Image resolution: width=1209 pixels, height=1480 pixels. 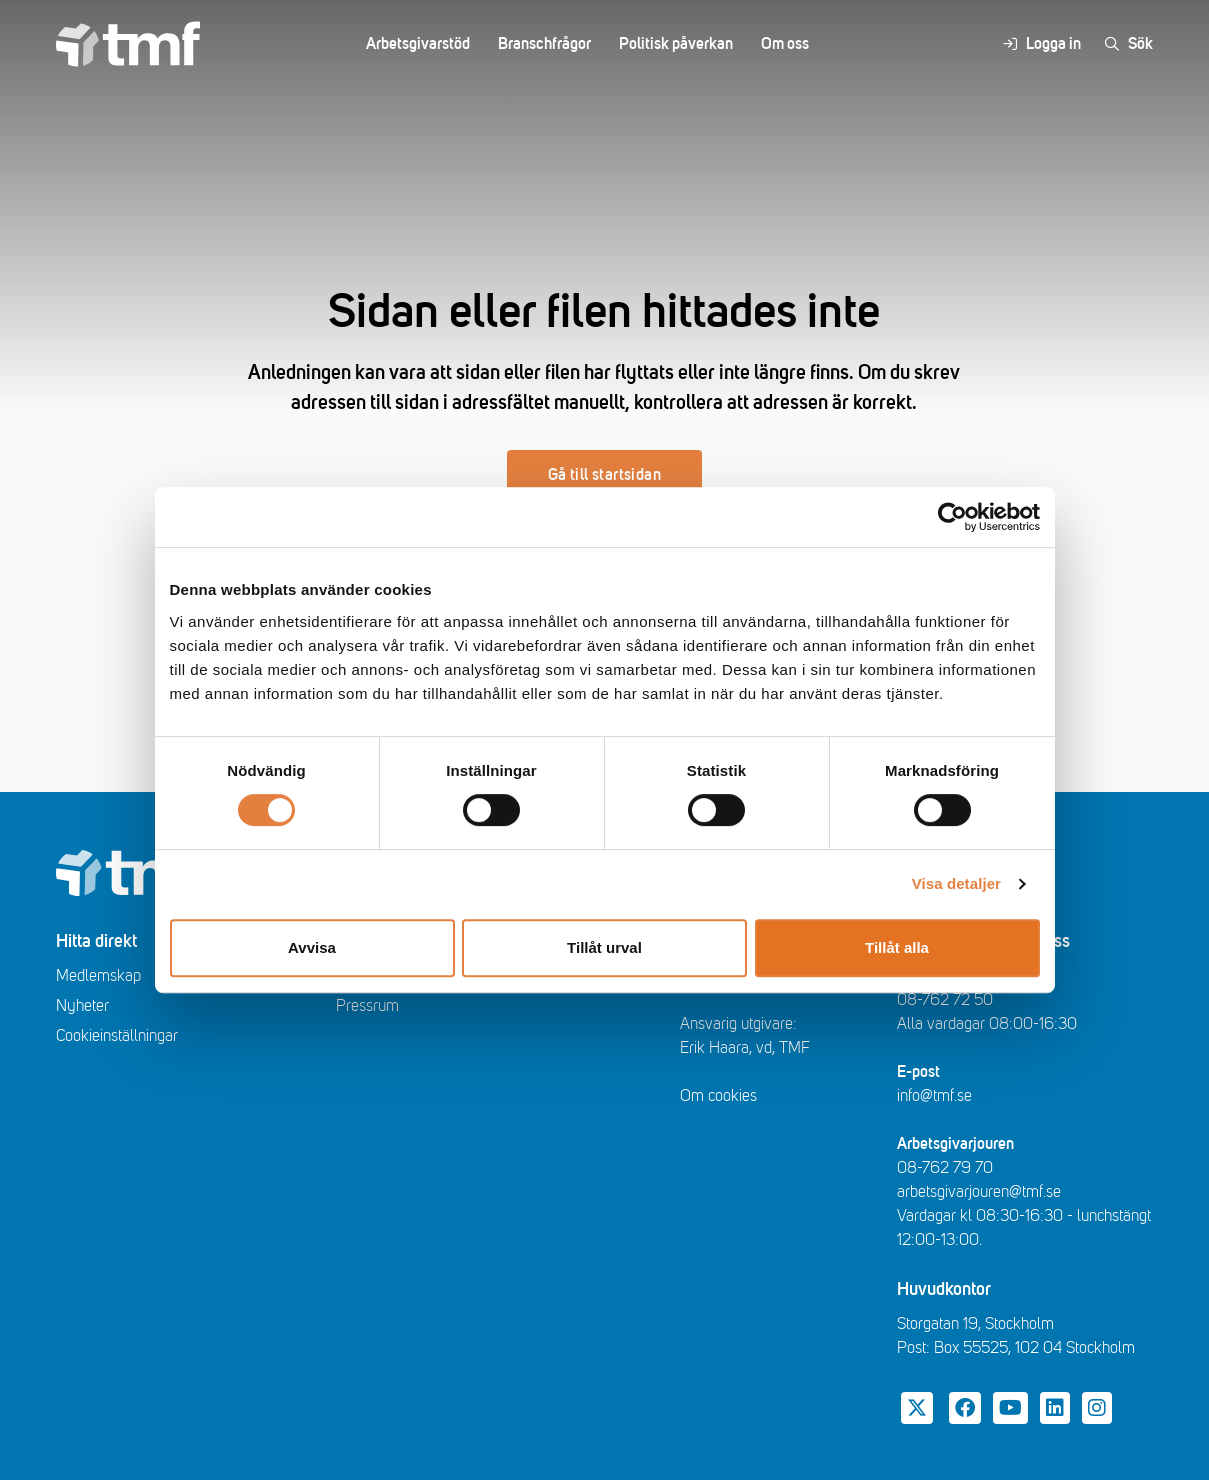 What do you see at coordinates (676, 44) in the screenshot?
I see `Politisk påverkan` at bounding box center [676, 44].